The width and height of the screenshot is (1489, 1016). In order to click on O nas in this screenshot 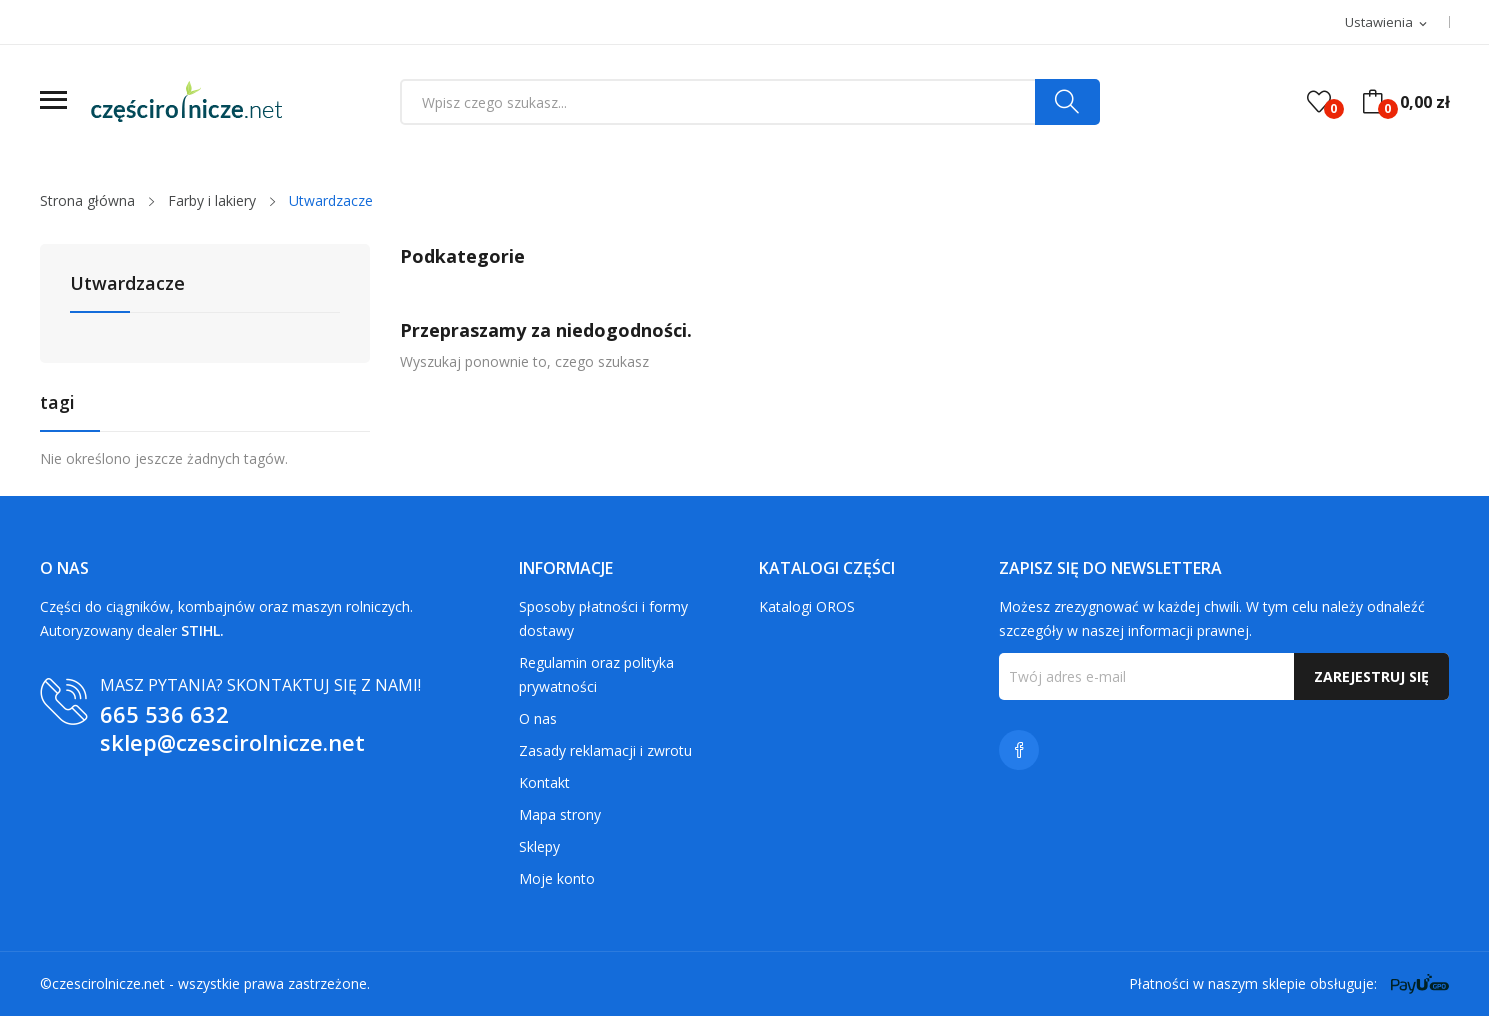, I will do `click(538, 718)`.